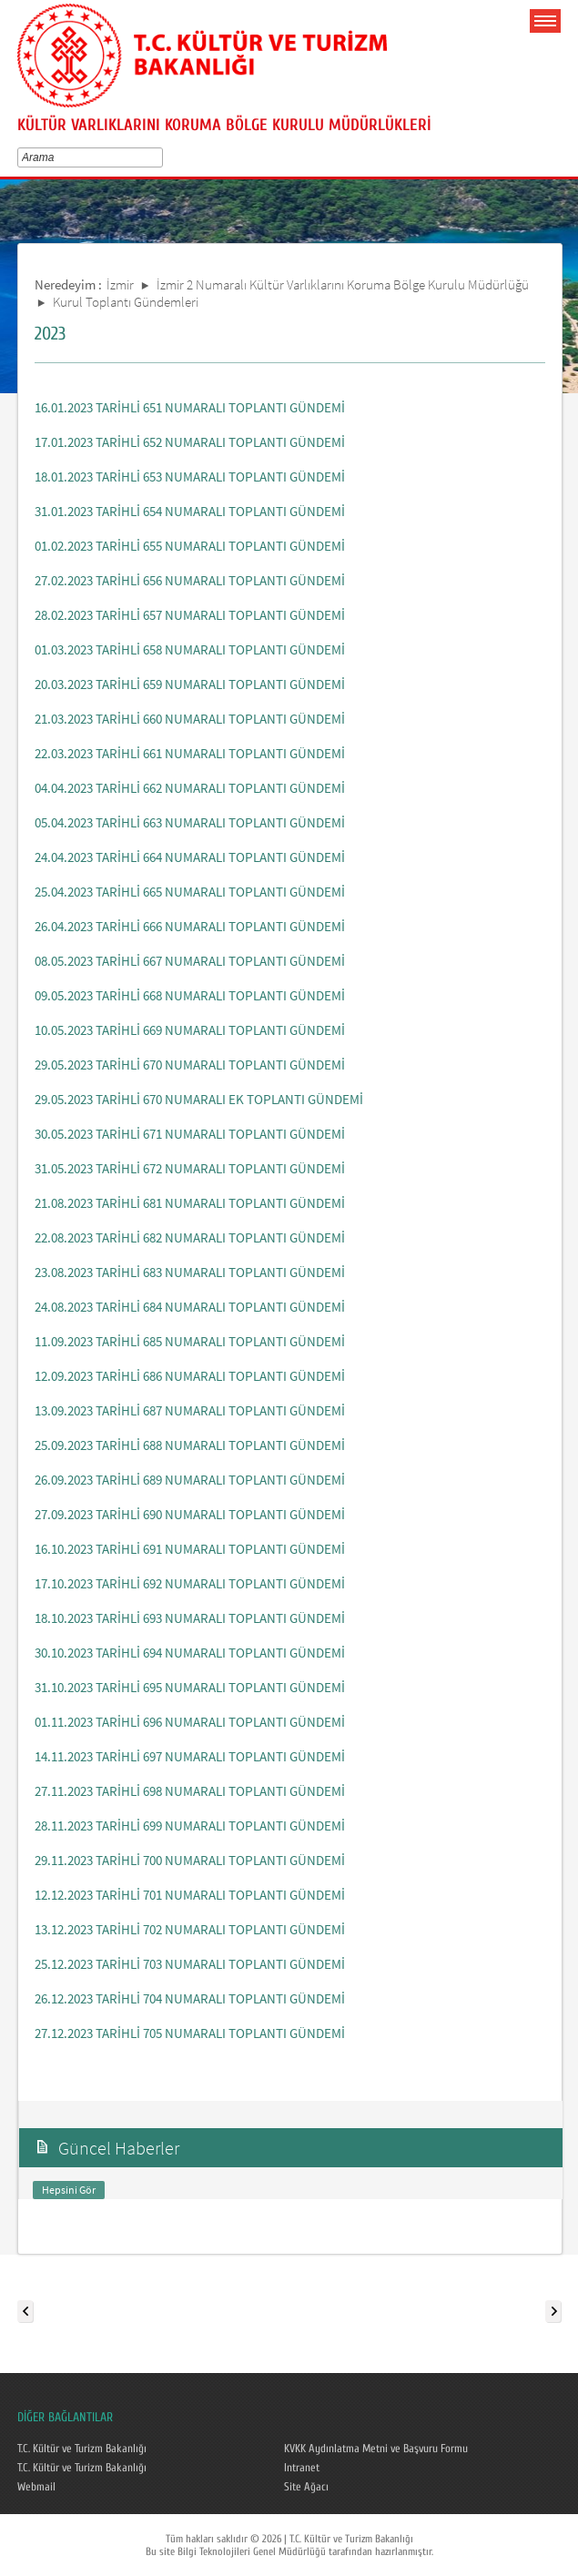 This screenshot has height=2576, width=578. Describe the element at coordinates (190, 1687) in the screenshot. I see `31.10.2023 TARİHLİ 695 NUMARALI TOPLANTI GÜNDEMİ` at that location.